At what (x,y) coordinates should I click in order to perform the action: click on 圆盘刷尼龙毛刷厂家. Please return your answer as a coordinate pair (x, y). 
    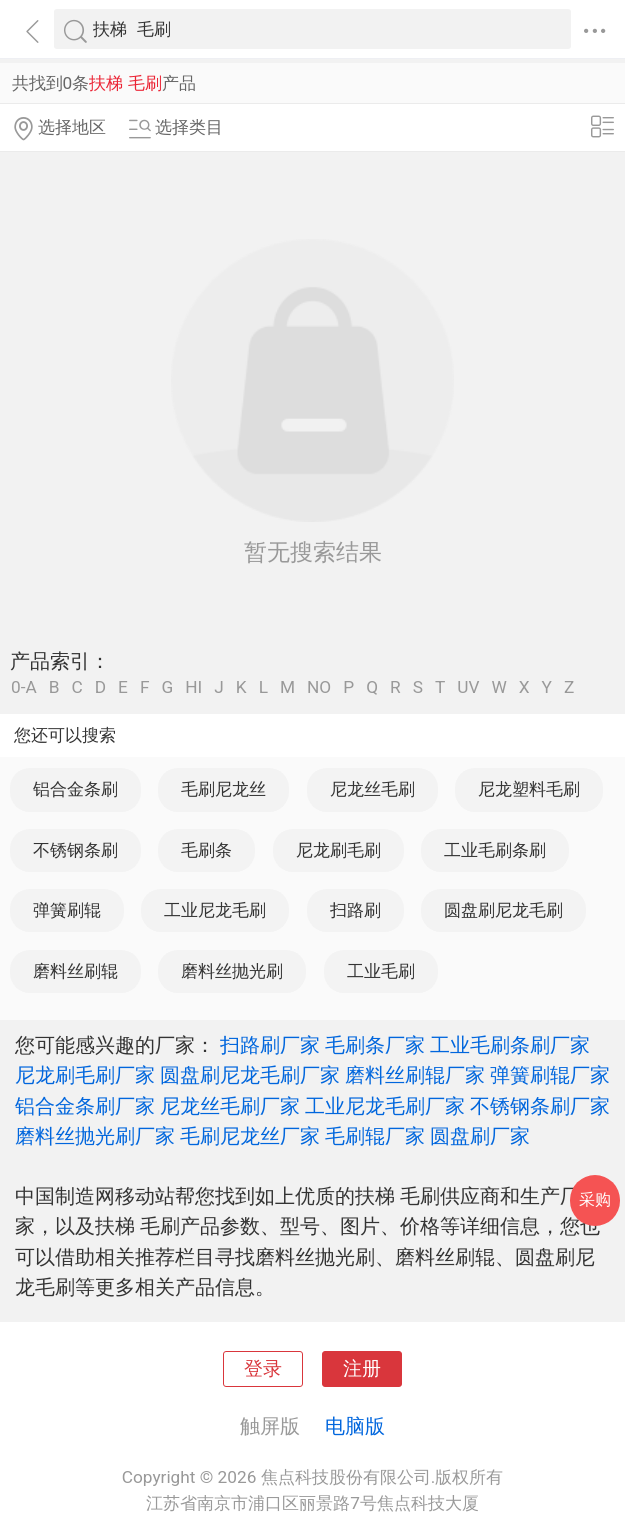
    Looking at the image, I should click on (250, 1075).